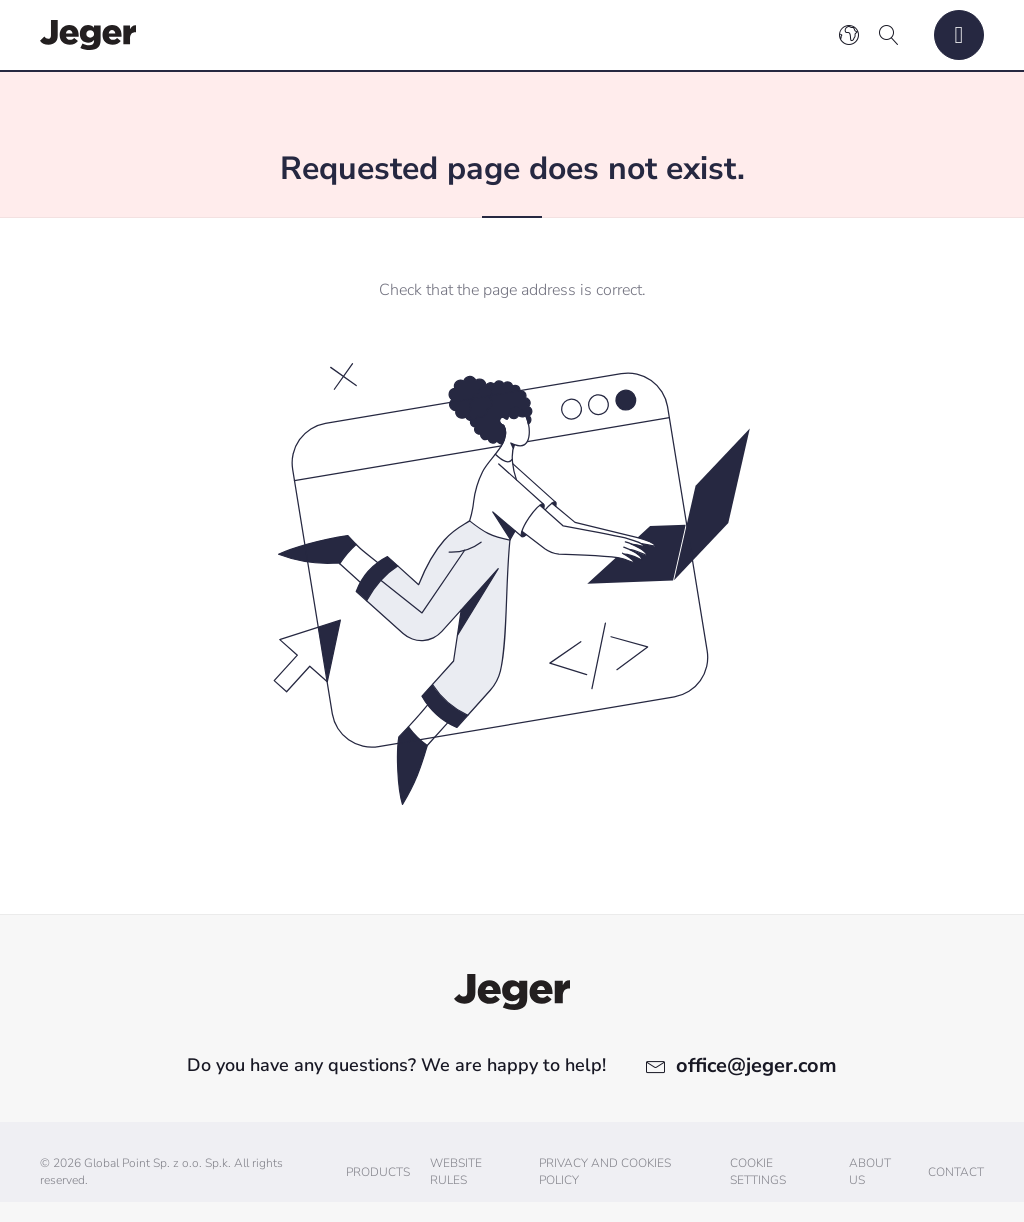  Describe the element at coordinates (956, 1172) in the screenshot. I see `Contact` at that location.